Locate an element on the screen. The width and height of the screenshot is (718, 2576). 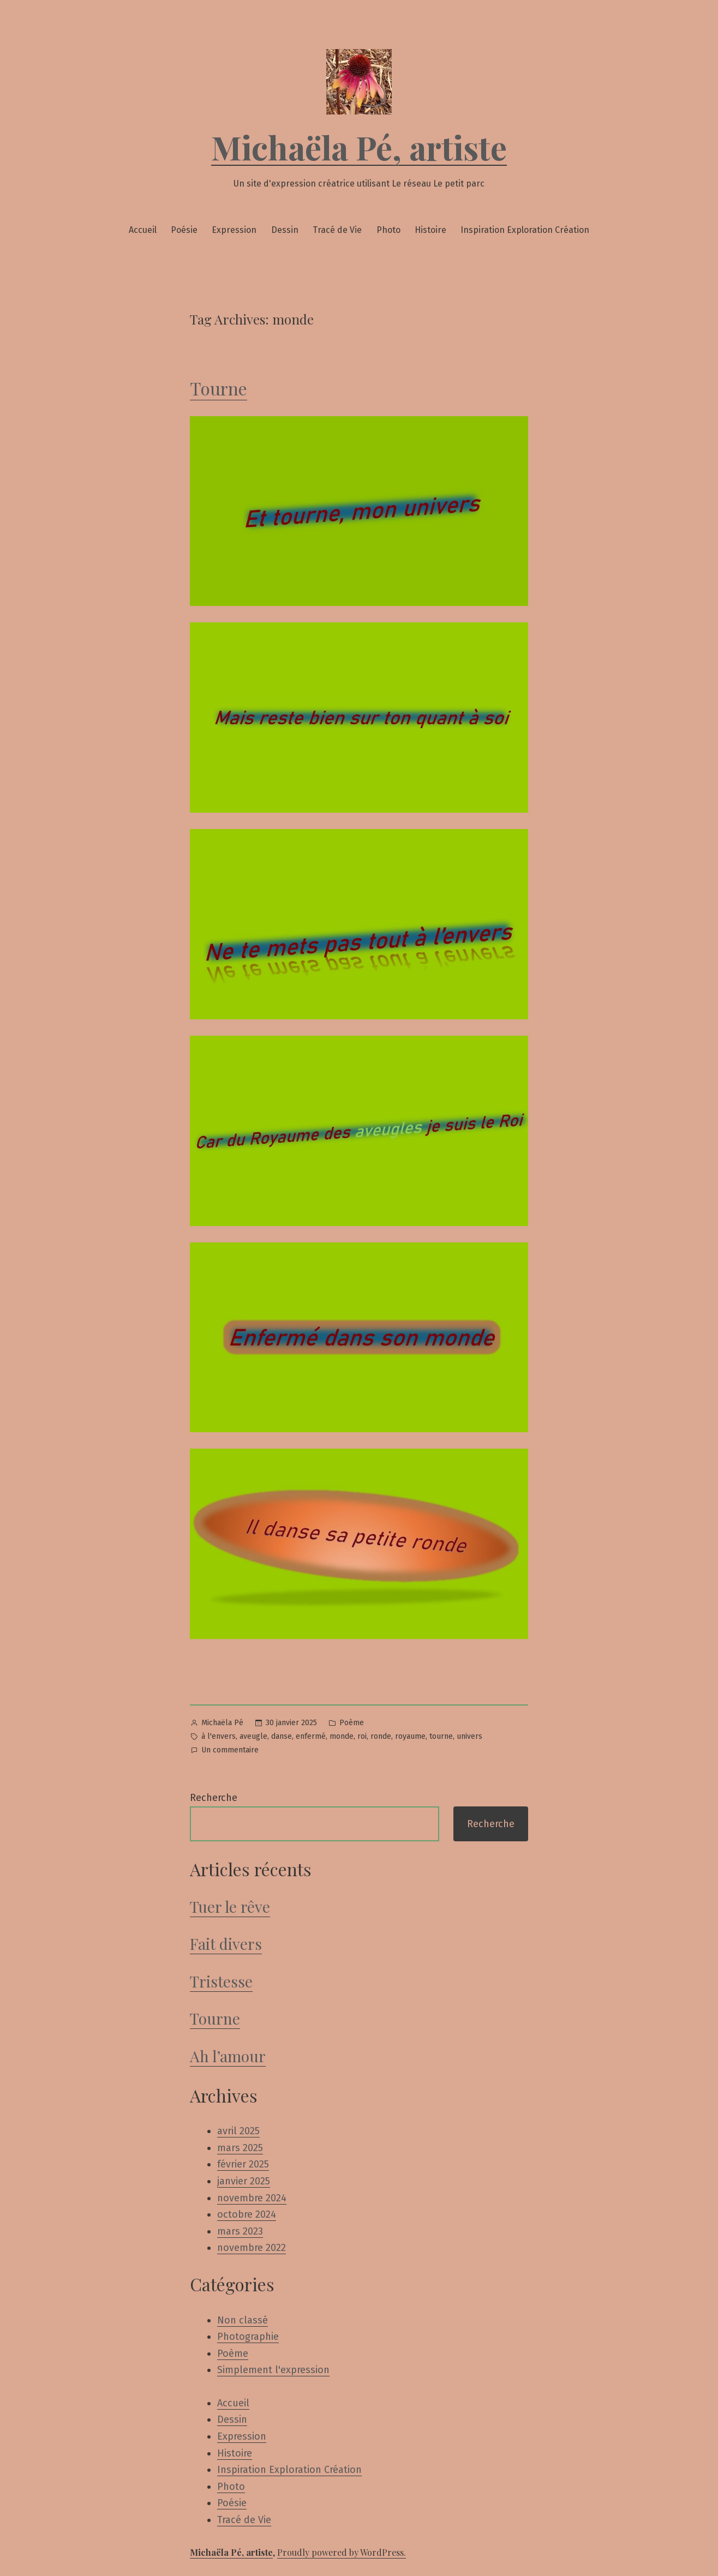
Un commentaire is located at coordinates (230, 1750).